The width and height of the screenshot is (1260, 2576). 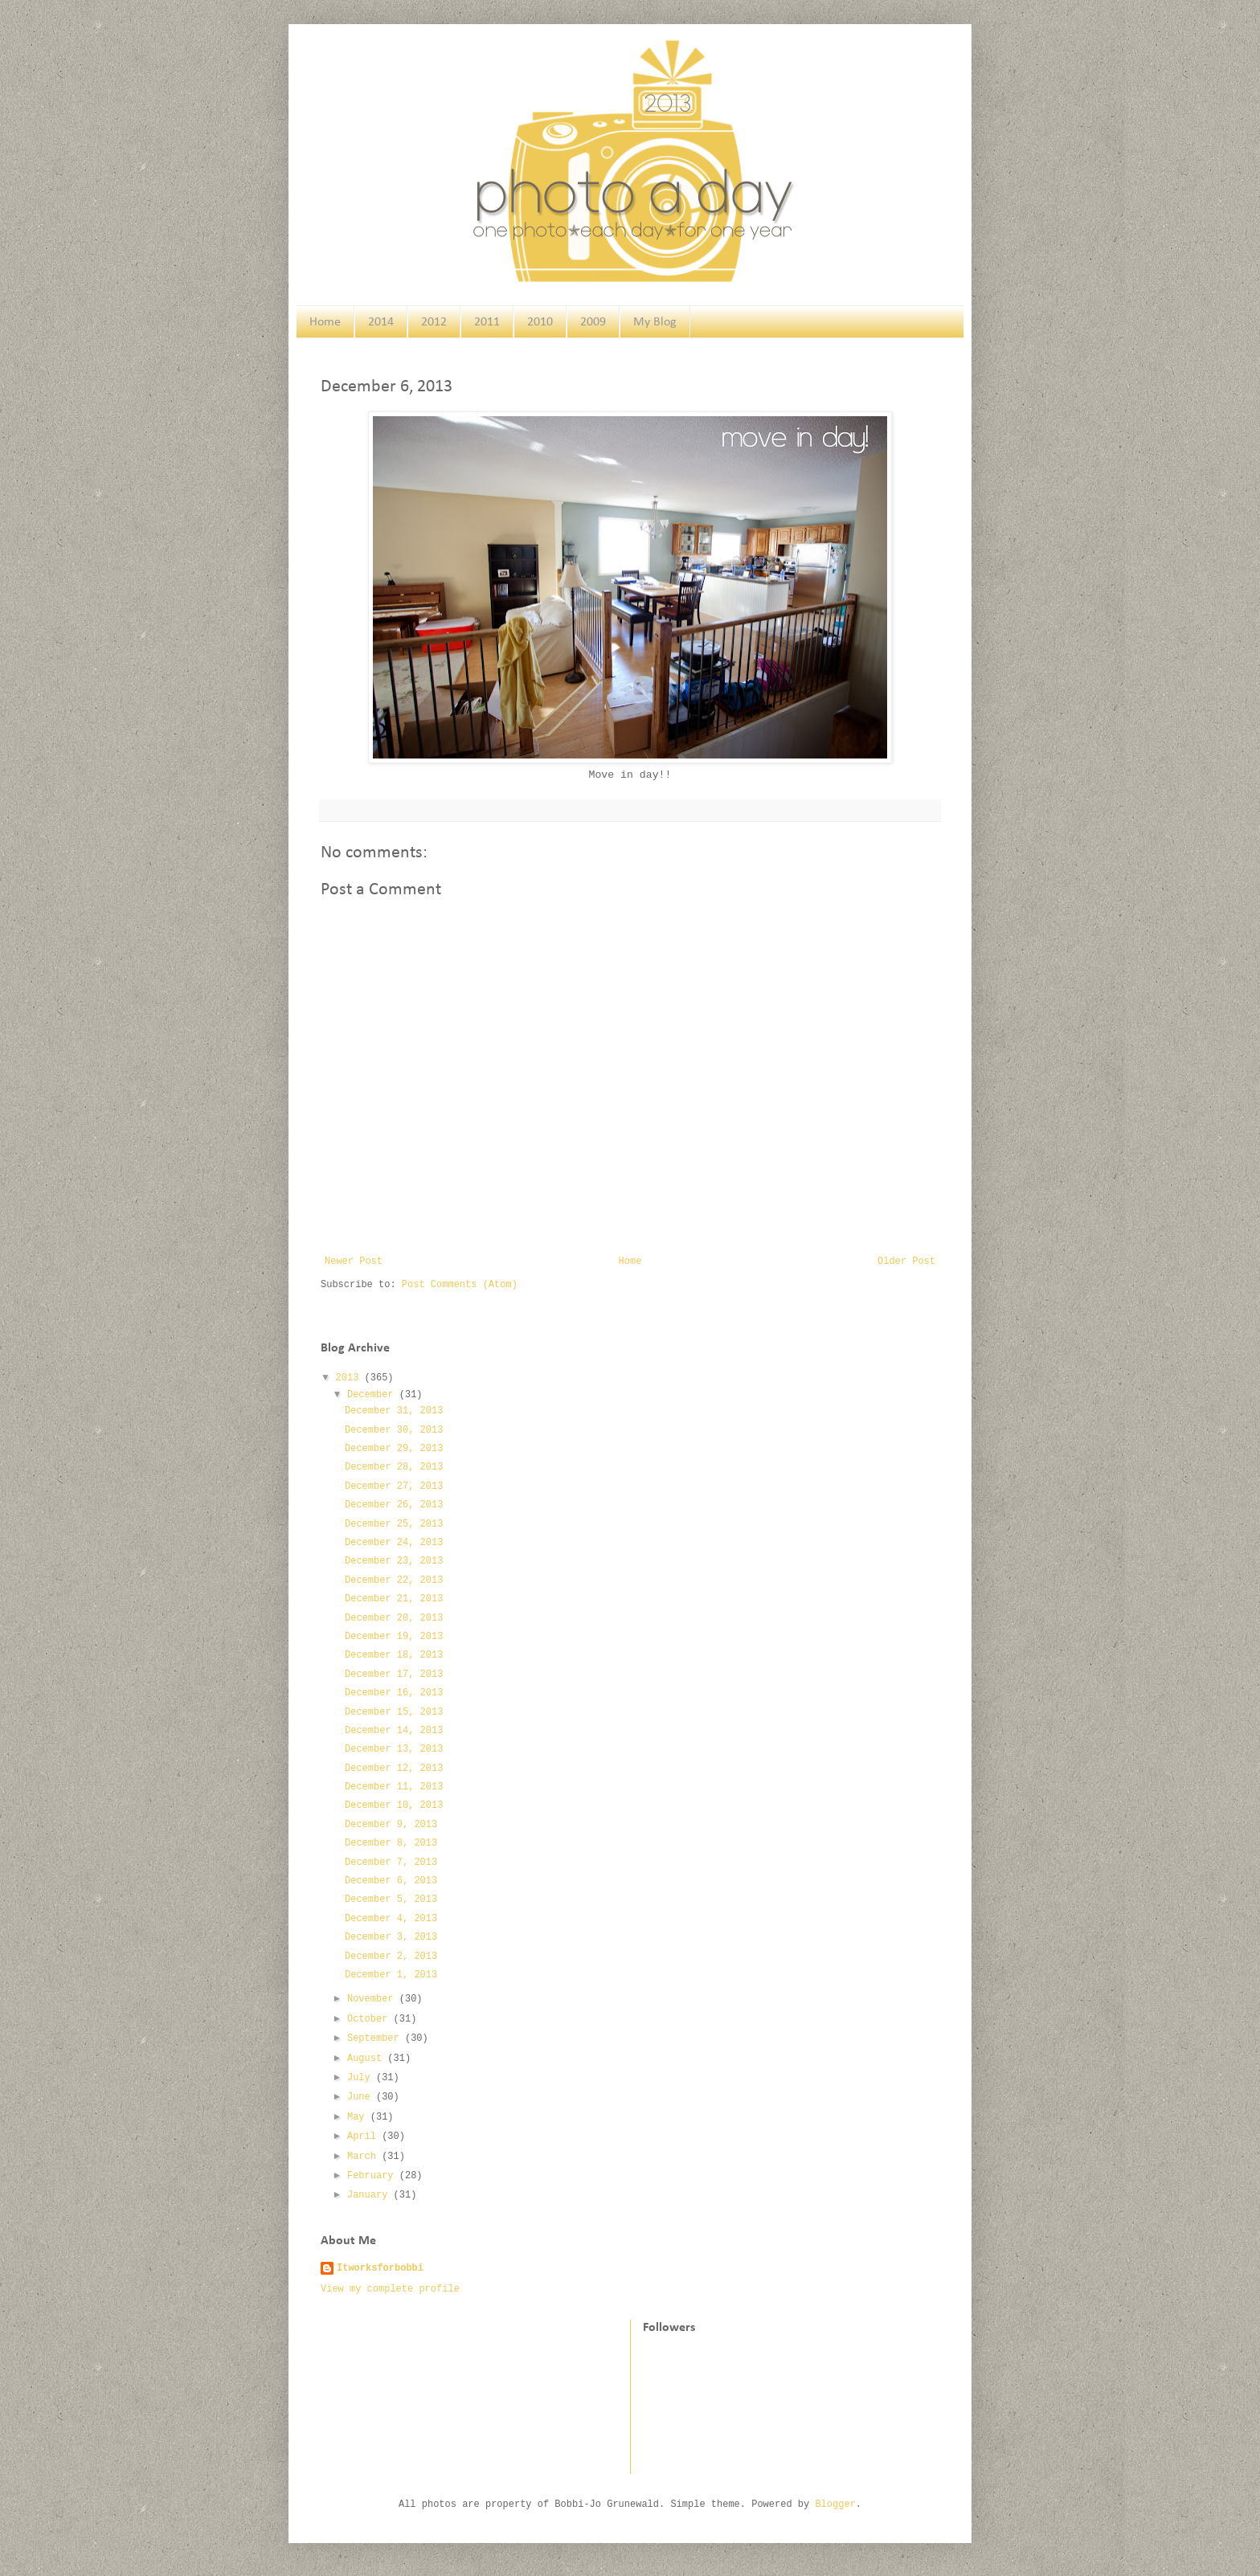 What do you see at coordinates (394, 1768) in the screenshot?
I see `December 12, 2013` at bounding box center [394, 1768].